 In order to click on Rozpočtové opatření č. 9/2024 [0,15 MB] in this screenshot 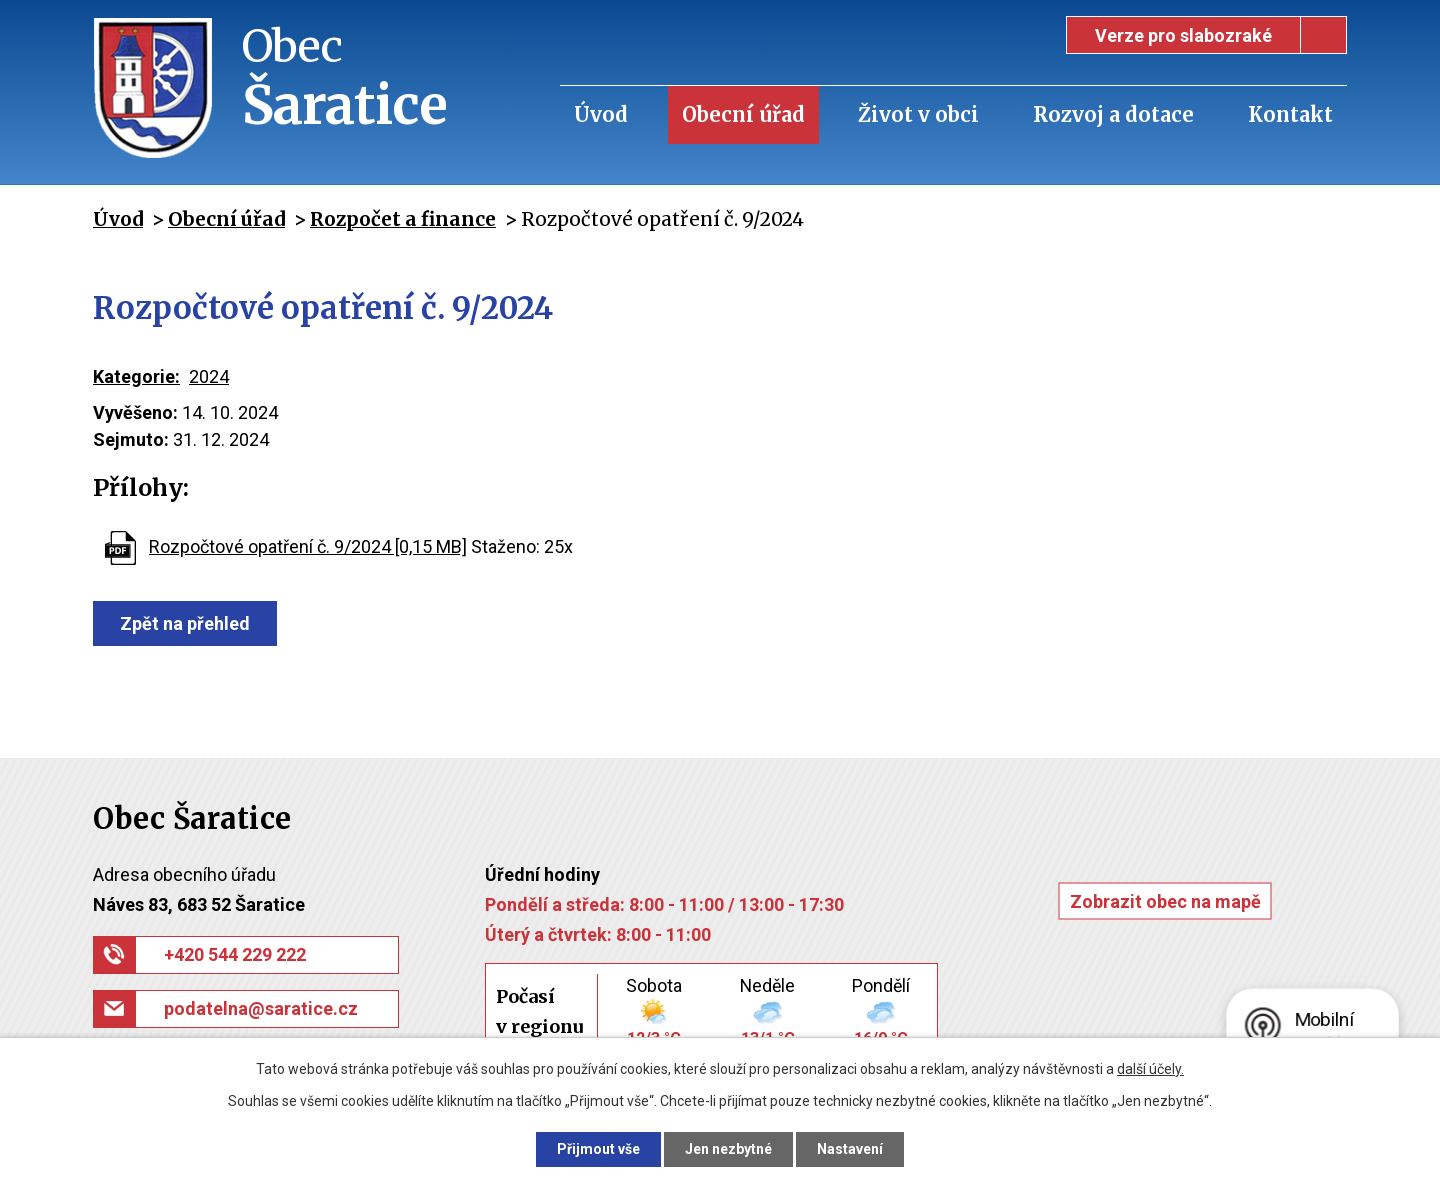, I will do `click(308, 546)`.